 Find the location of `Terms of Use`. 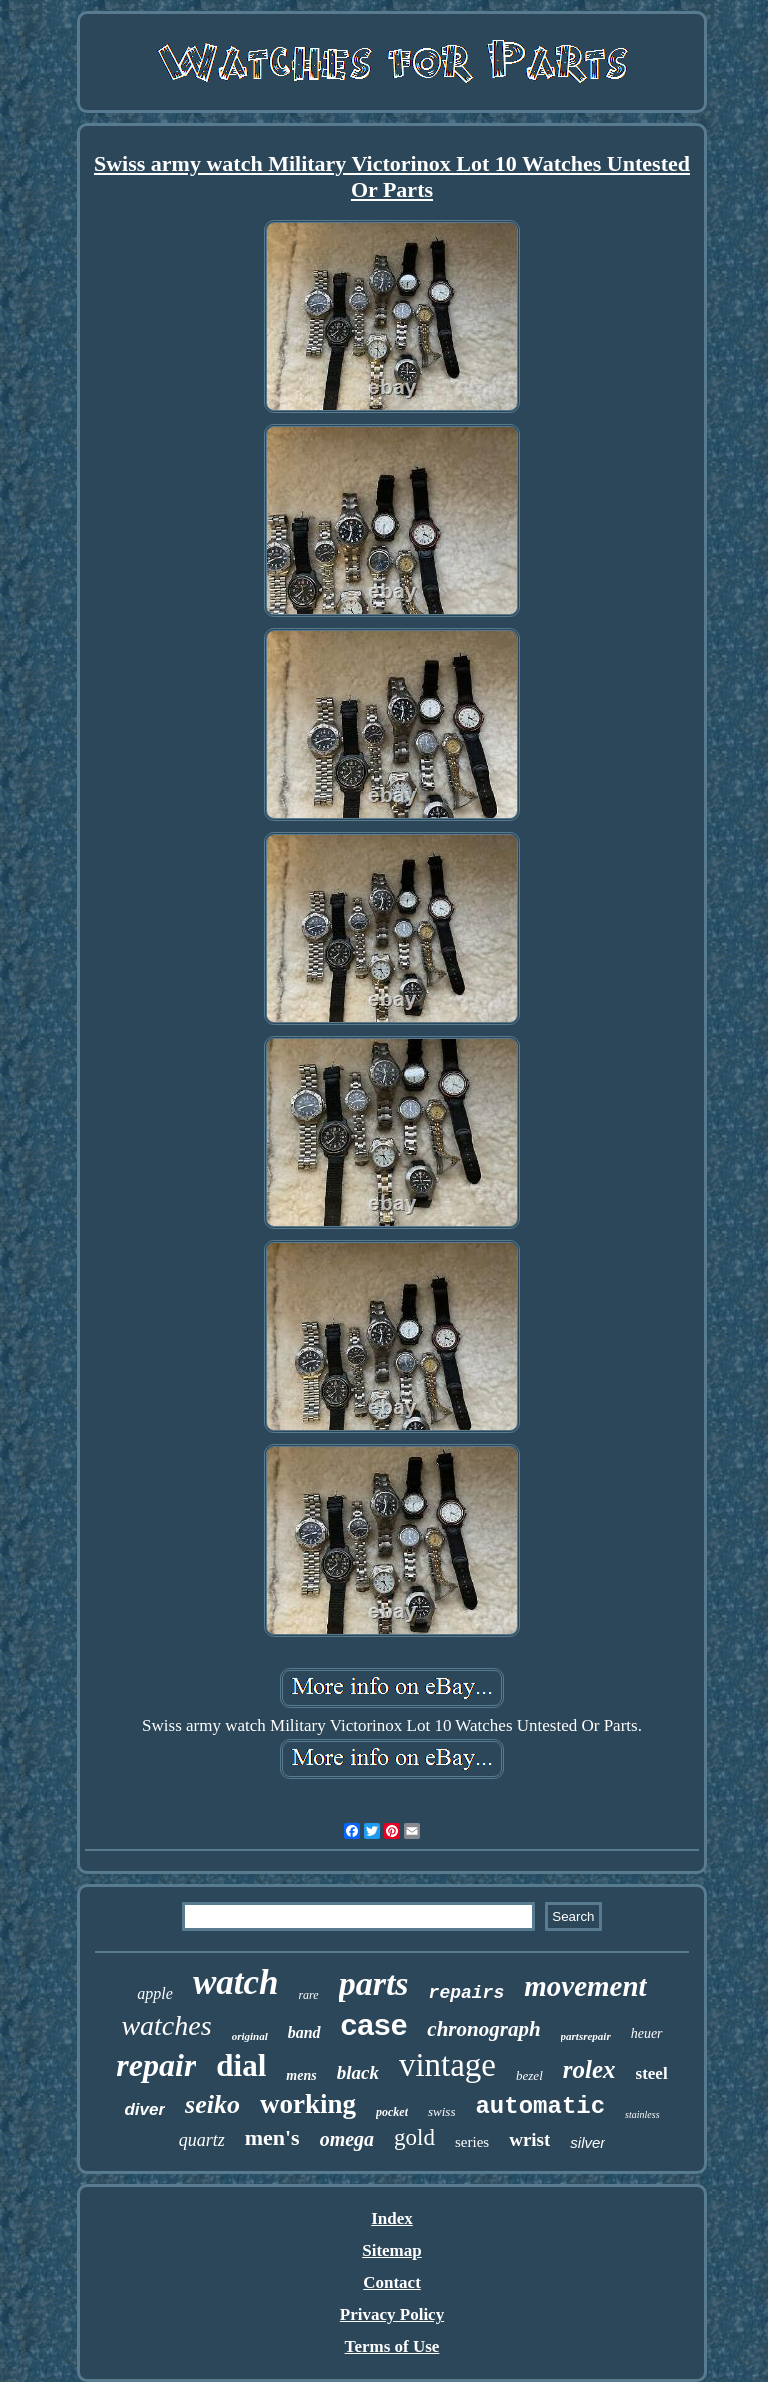

Terms of Use is located at coordinates (392, 2346).